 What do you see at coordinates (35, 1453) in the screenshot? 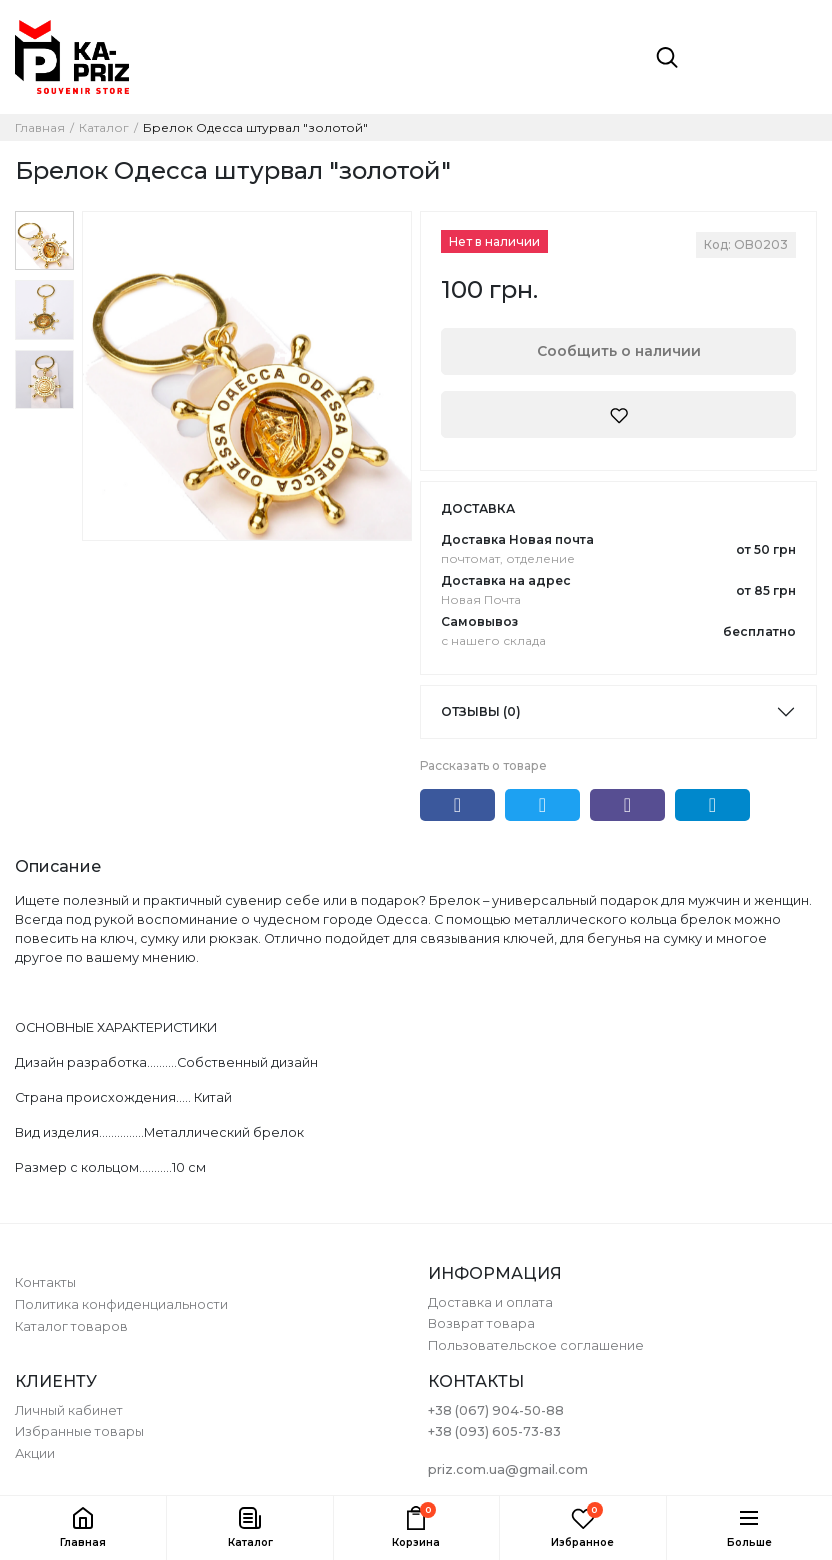
I see `Акции` at bounding box center [35, 1453].